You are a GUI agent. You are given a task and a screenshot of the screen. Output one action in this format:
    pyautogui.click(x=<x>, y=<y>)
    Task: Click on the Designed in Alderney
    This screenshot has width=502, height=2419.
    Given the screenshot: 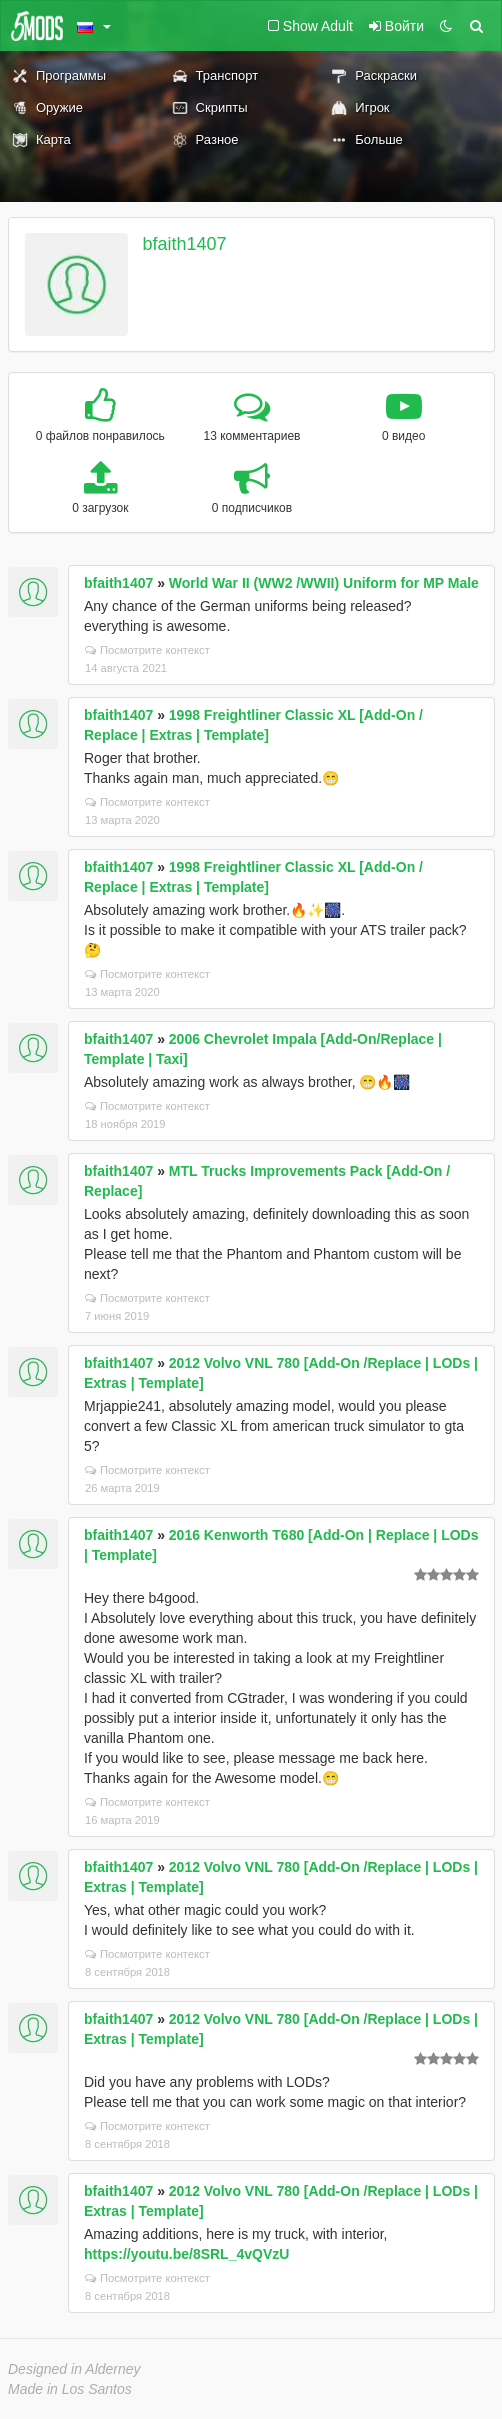 What is the action you would take?
    pyautogui.click(x=74, y=2369)
    